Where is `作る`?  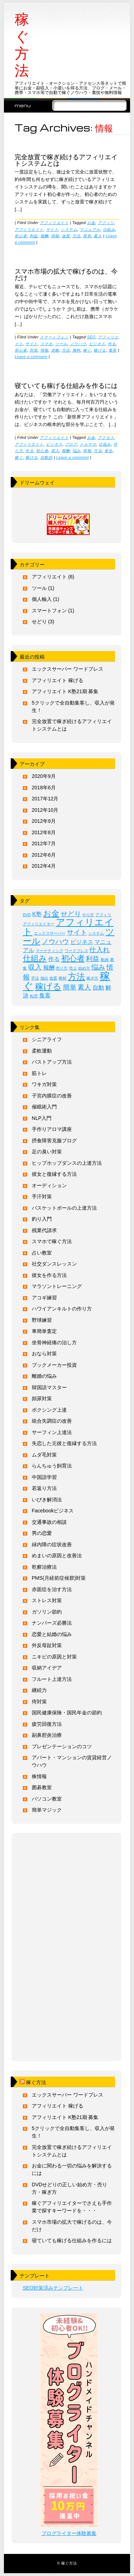
作る is located at coordinates (112, 344).